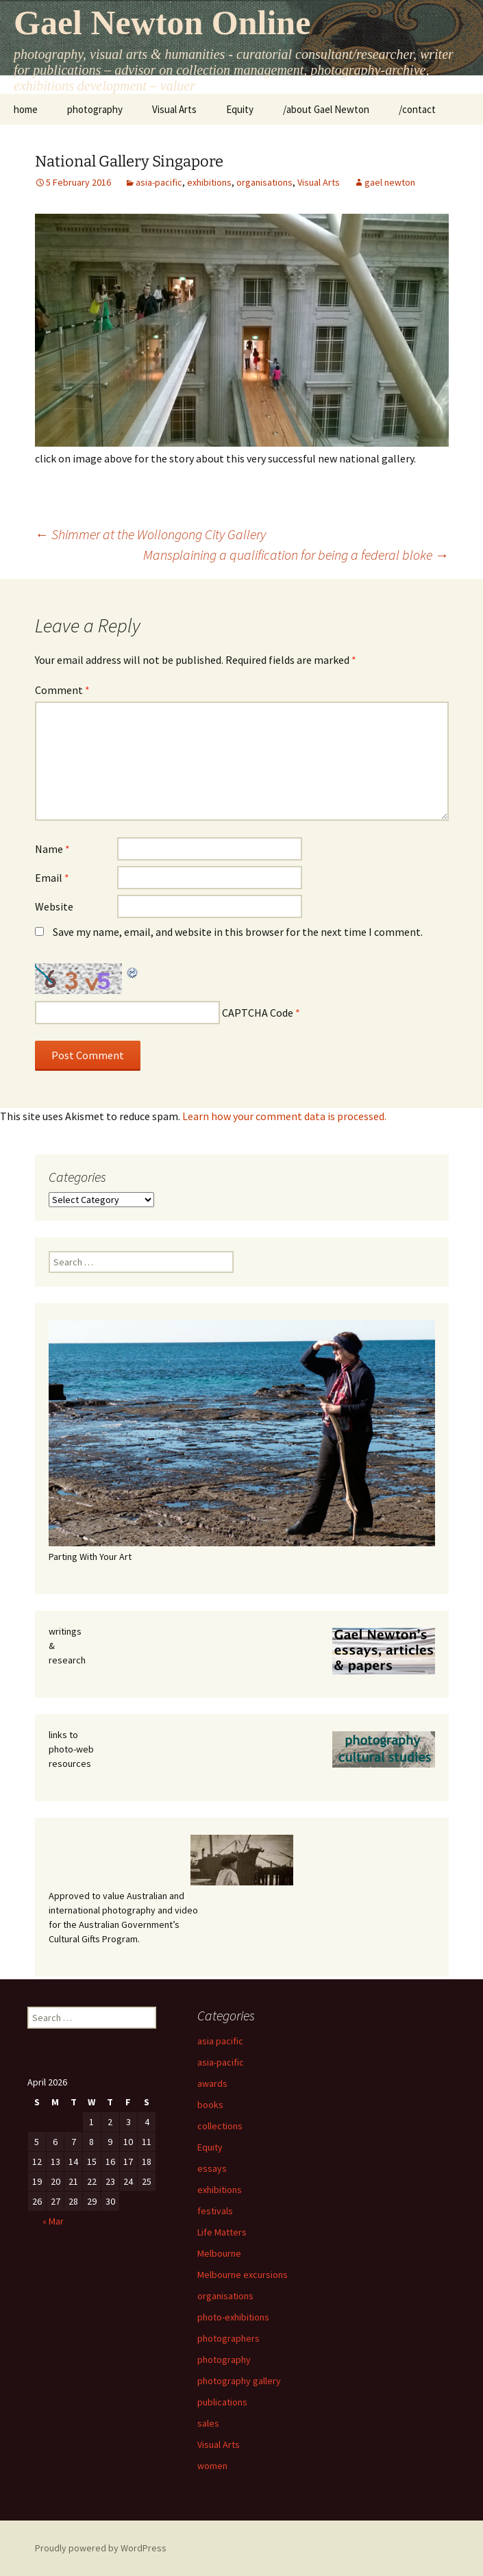  Describe the element at coordinates (150, 534) in the screenshot. I see `Shimmer at the Wollongong City Gallery` at that location.